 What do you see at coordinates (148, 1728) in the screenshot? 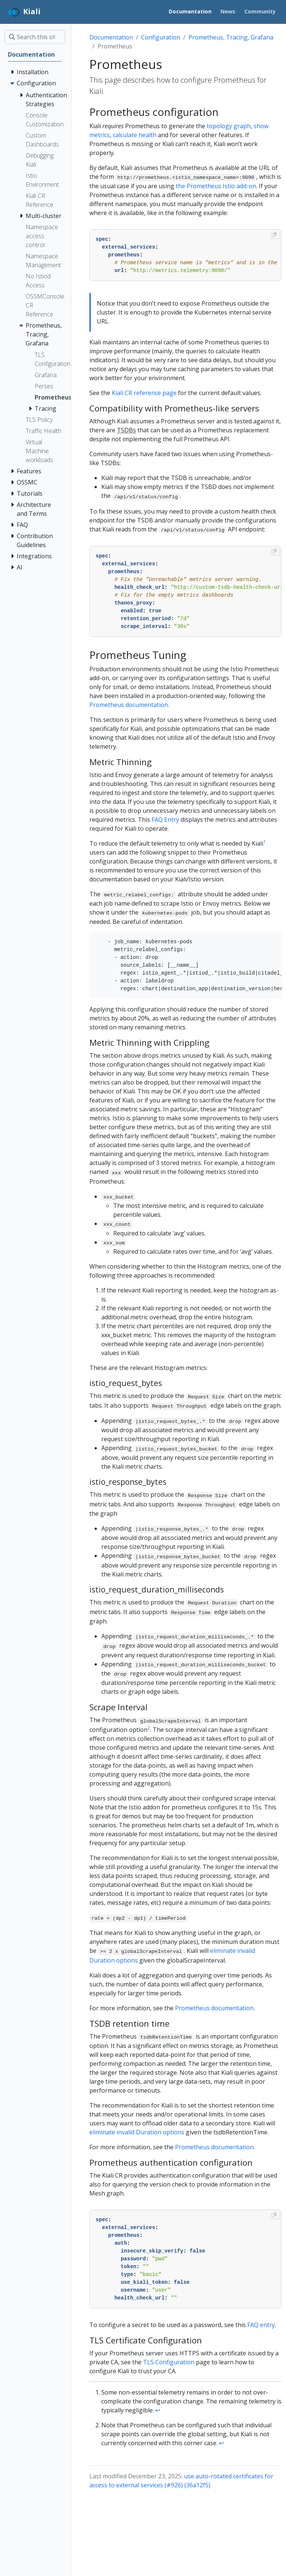
I see `2 [doc-noteref]` at bounding box center [148, 1728].